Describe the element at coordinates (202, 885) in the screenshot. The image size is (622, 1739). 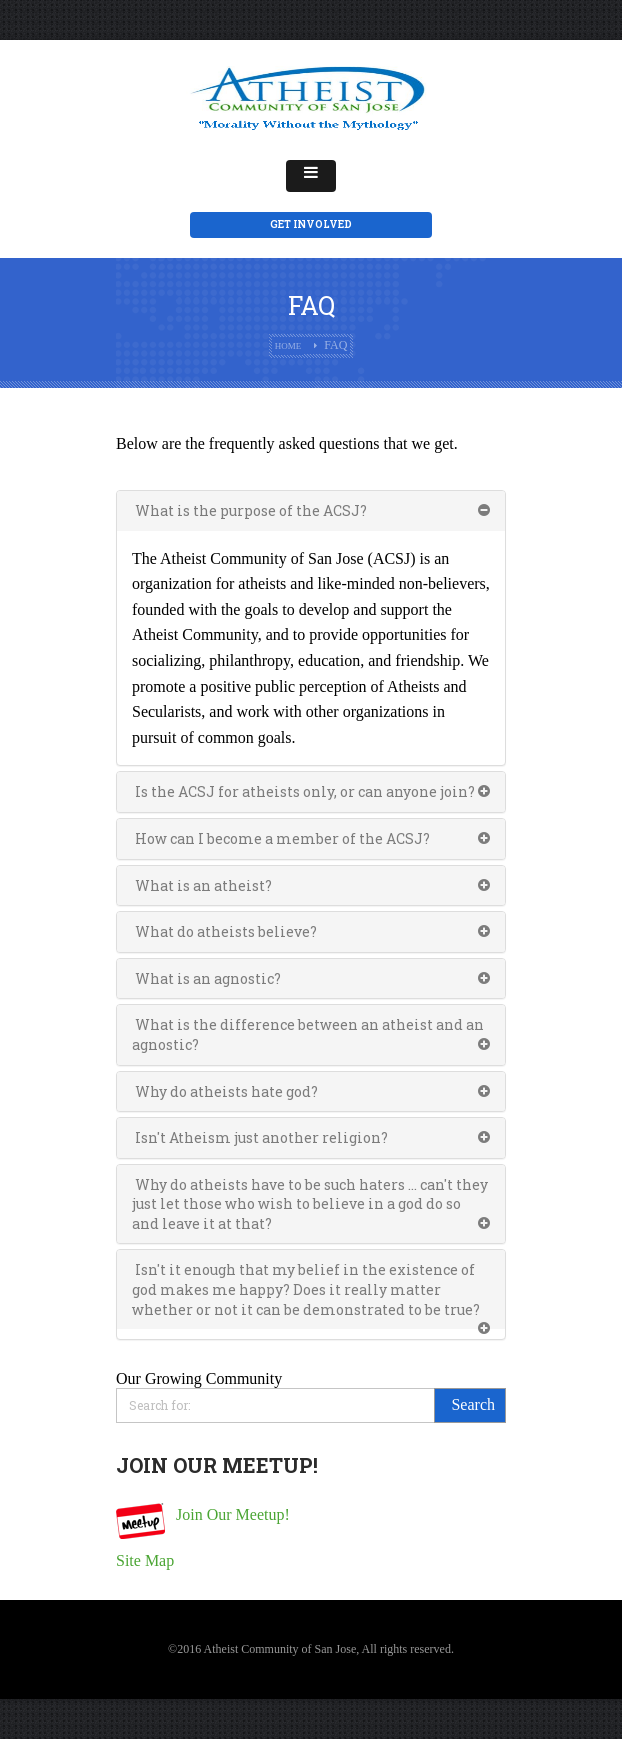
I see `What is an atheist?` at that location.